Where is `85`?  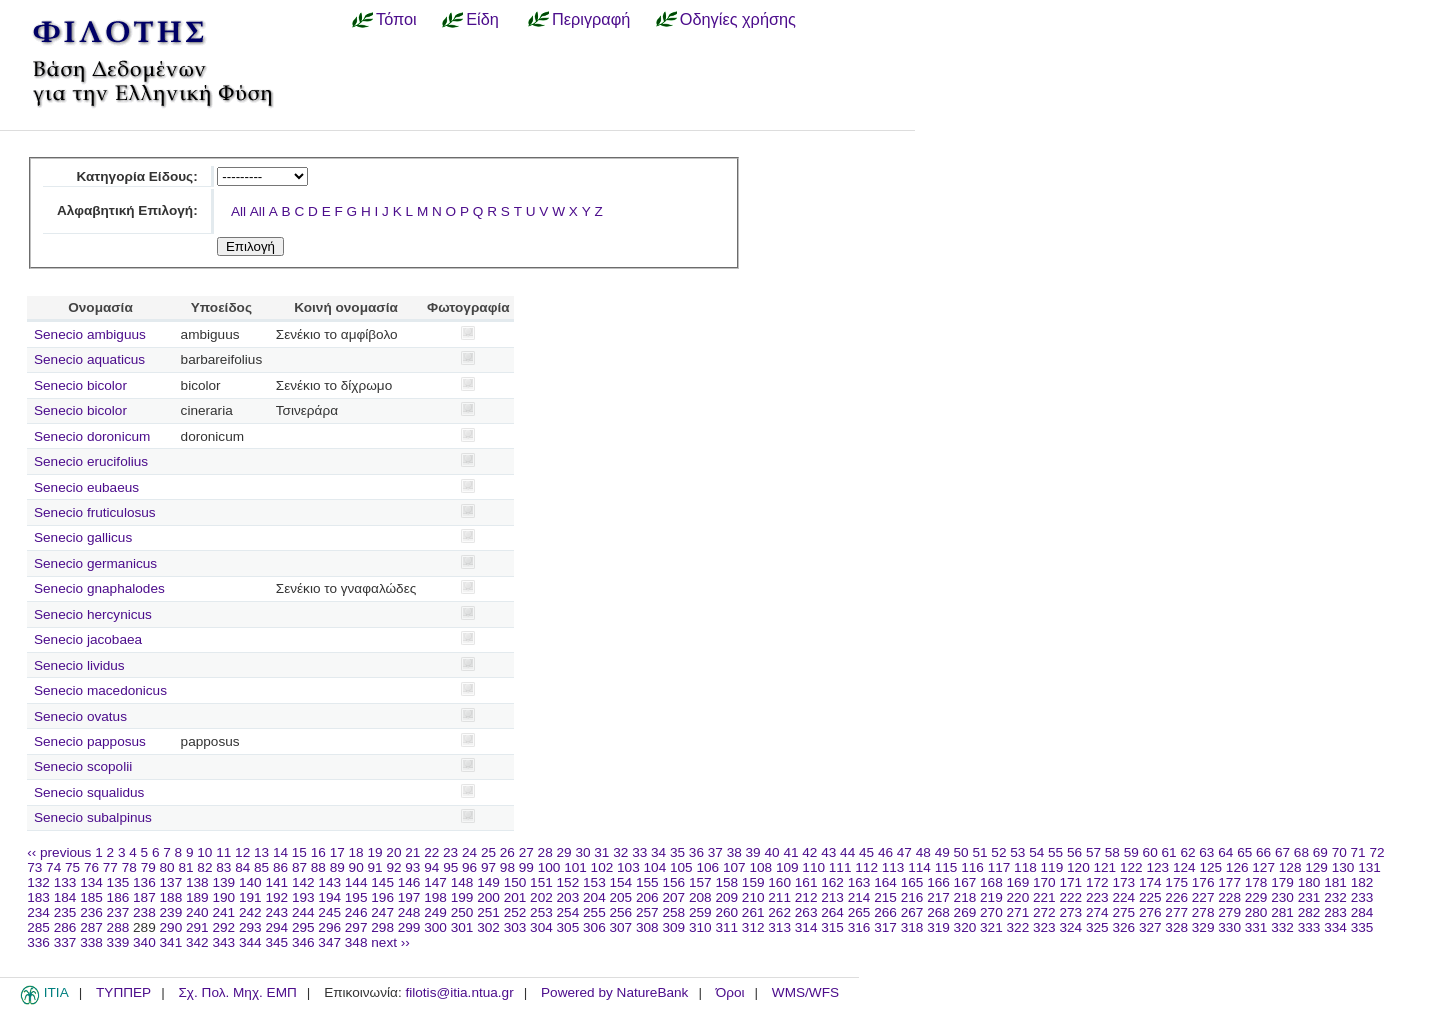 85 is located at coordinates (261, 867).